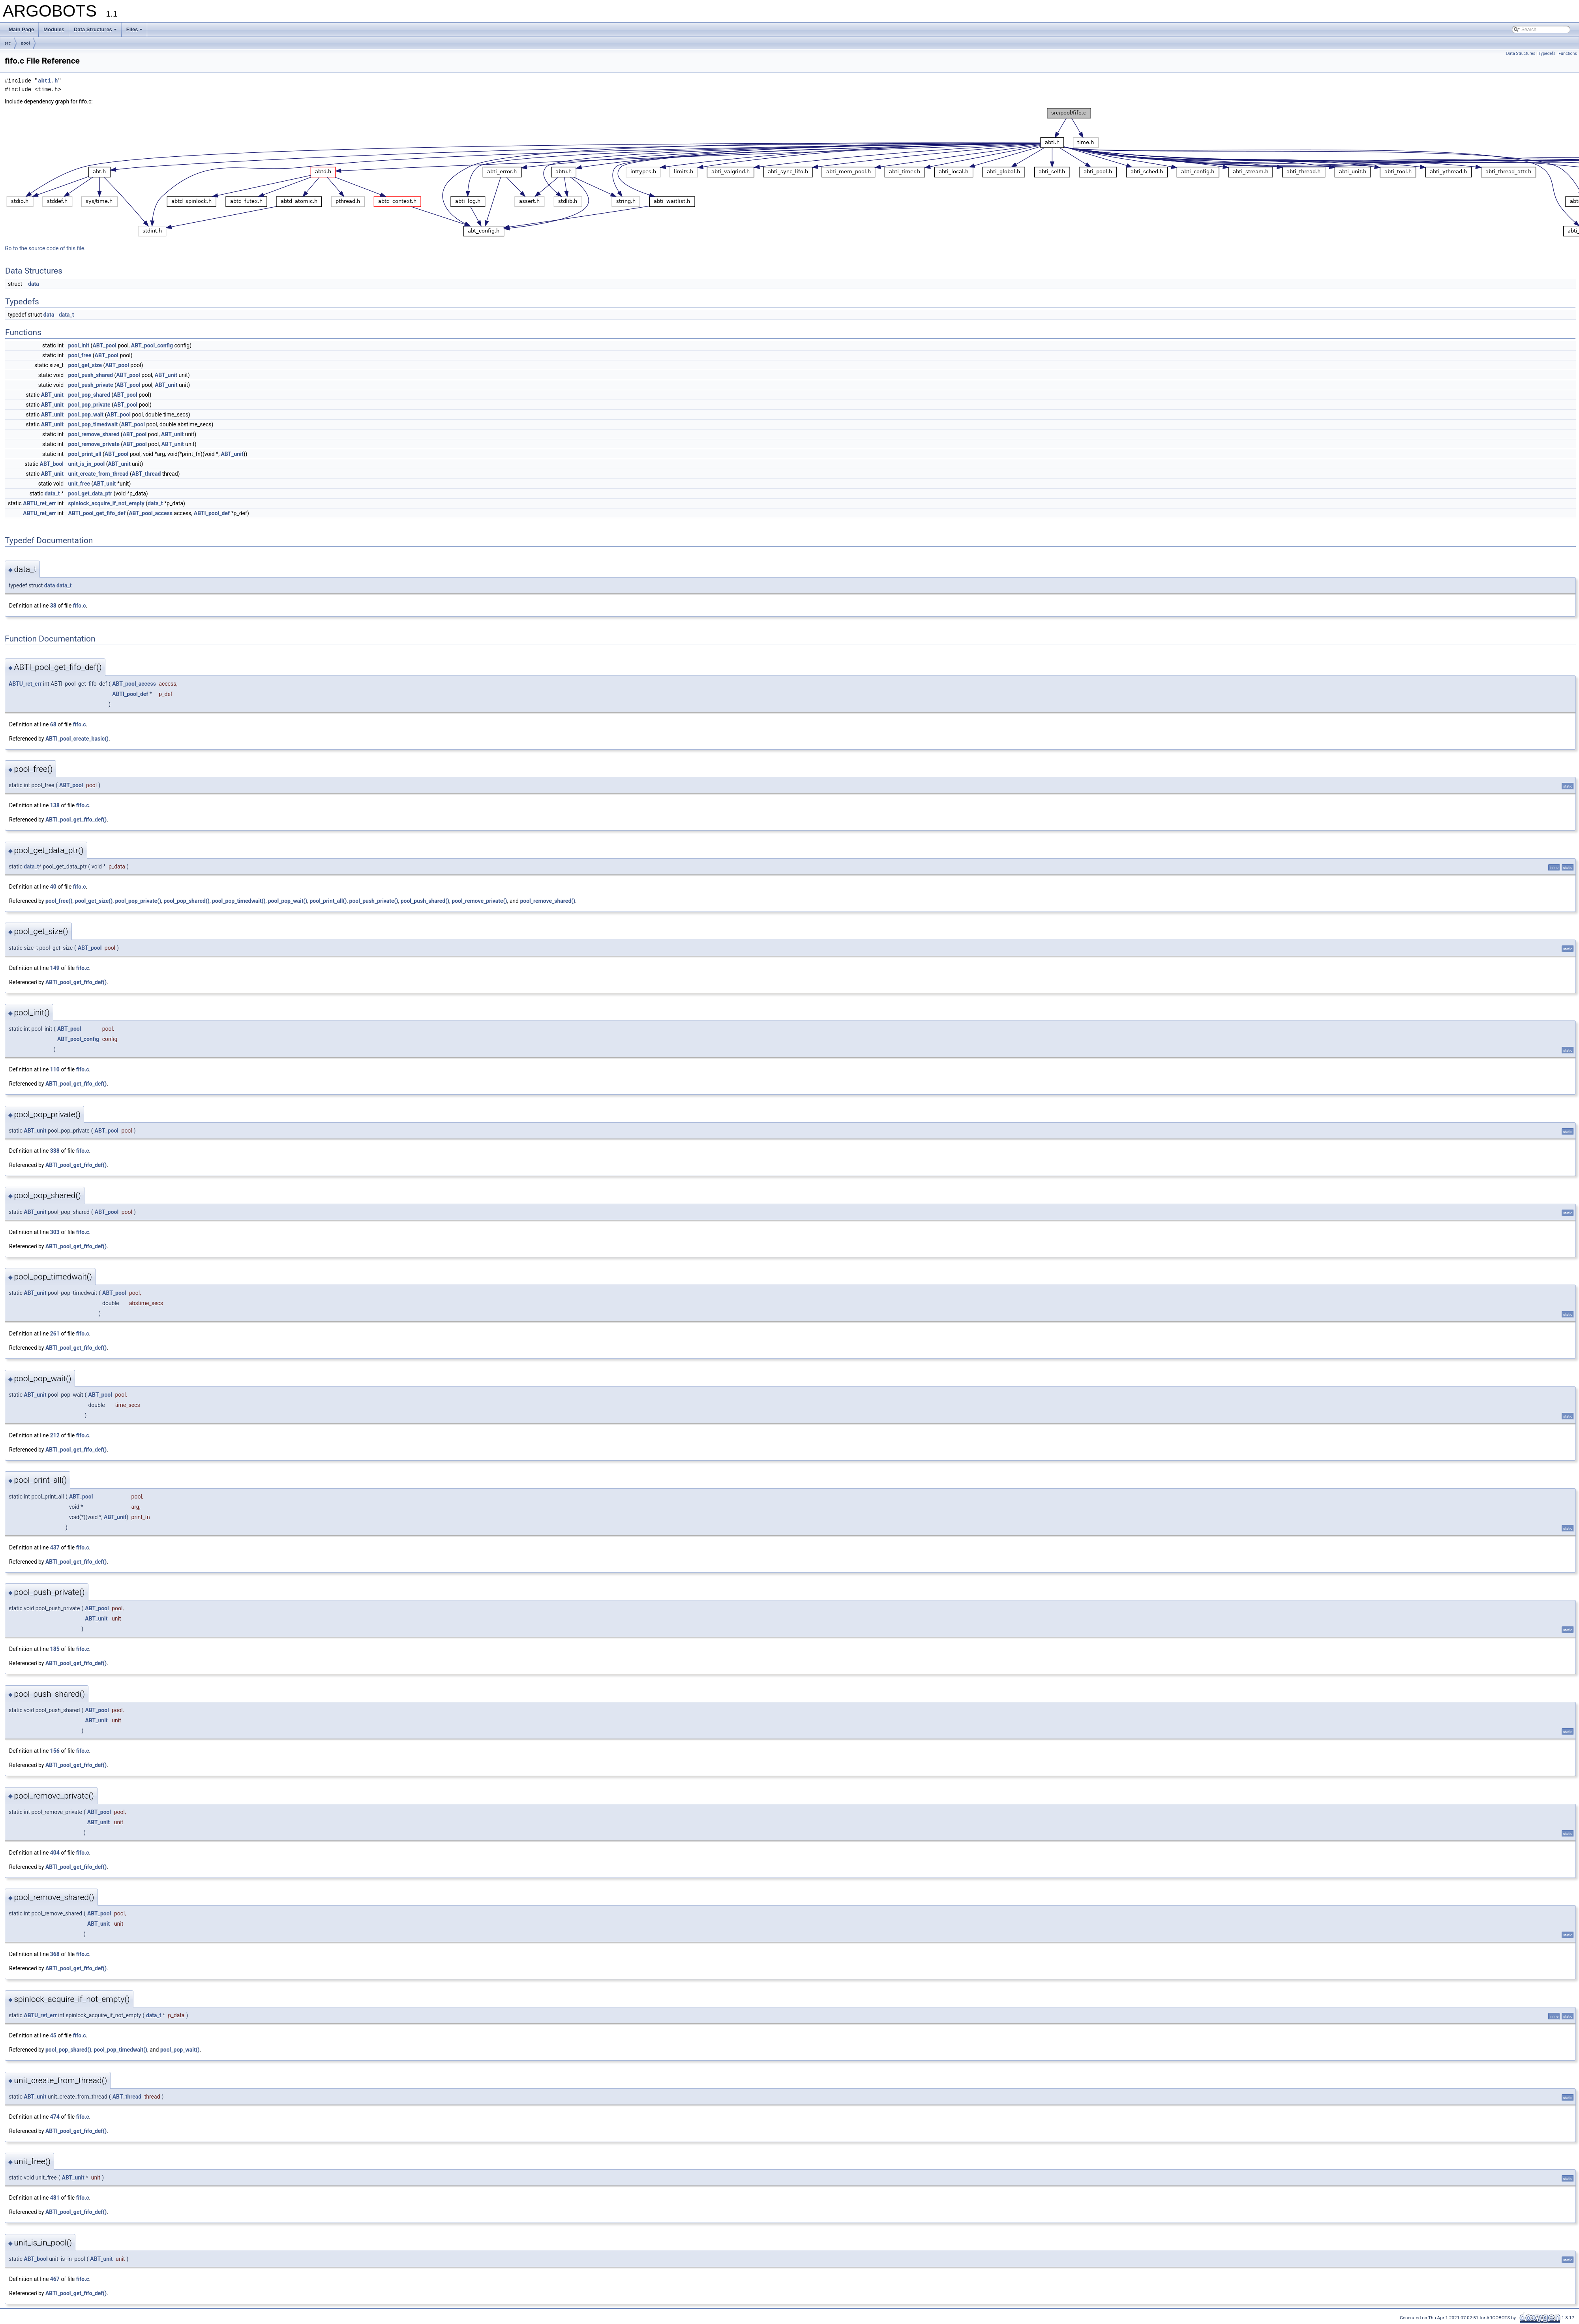 The image size is (1579, 2324). I want to click on src, so click(7, 43).